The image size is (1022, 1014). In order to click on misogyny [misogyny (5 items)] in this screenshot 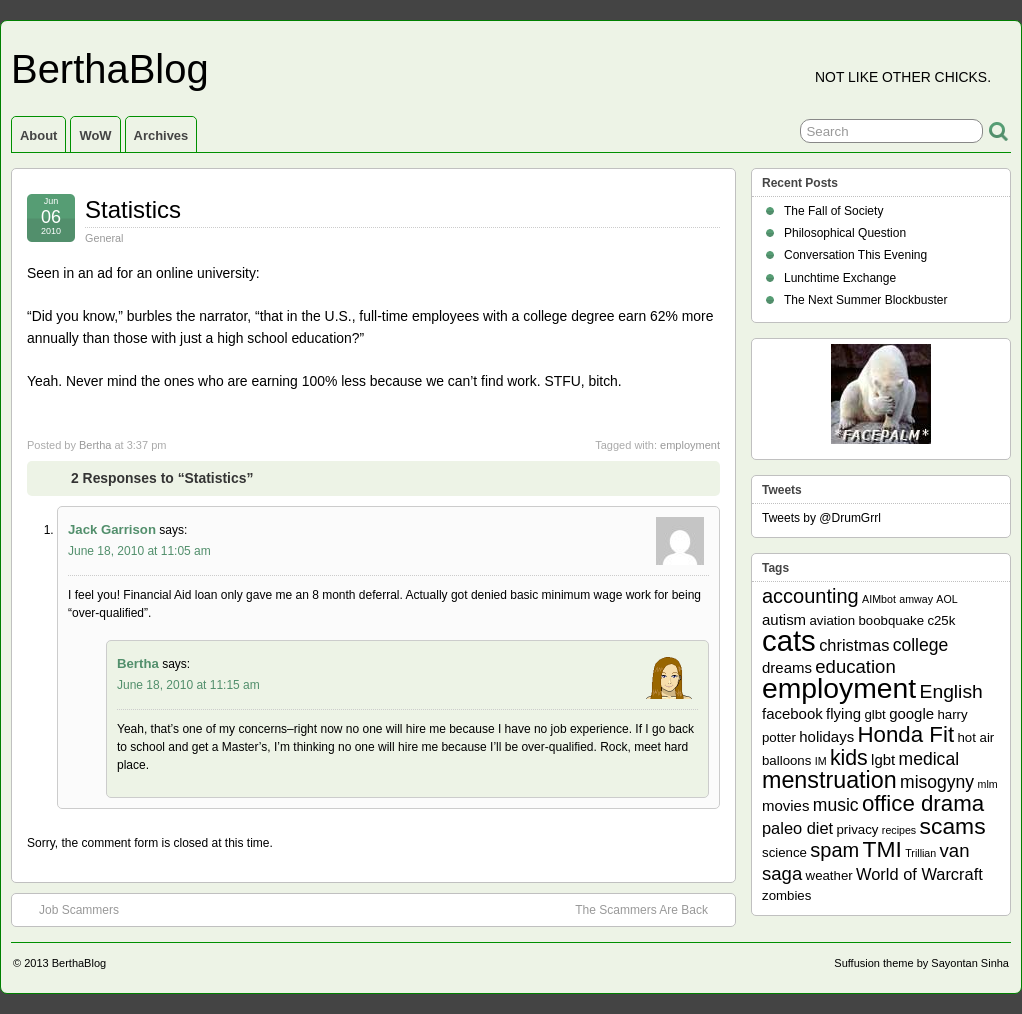, I will do `click(937, 782)`.